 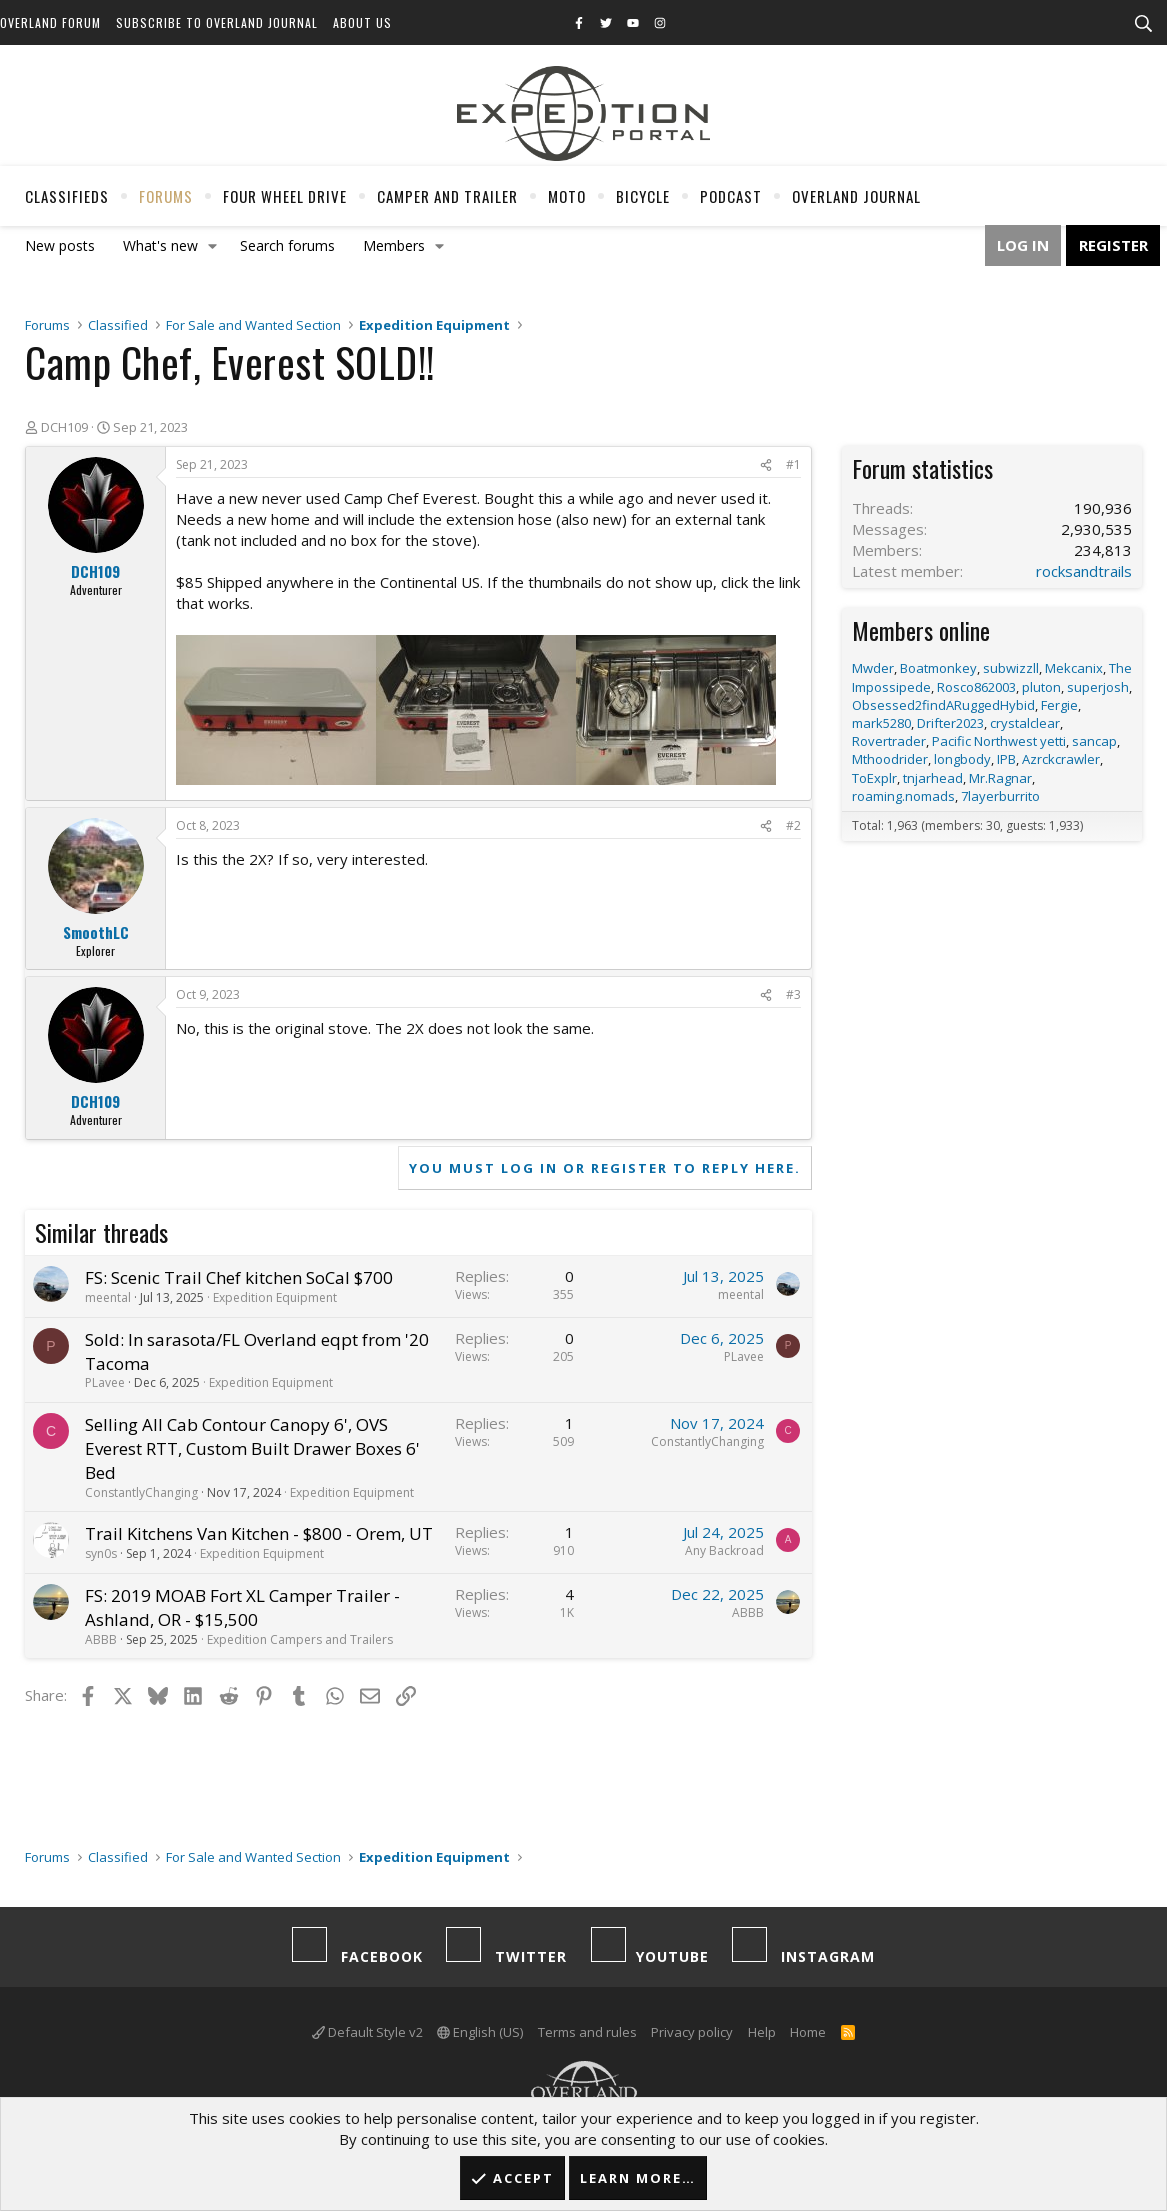 What do you see at coordinates (890, 759) in the screenshot?
I see `Mthoodrider` at bounding box center [890, 759].